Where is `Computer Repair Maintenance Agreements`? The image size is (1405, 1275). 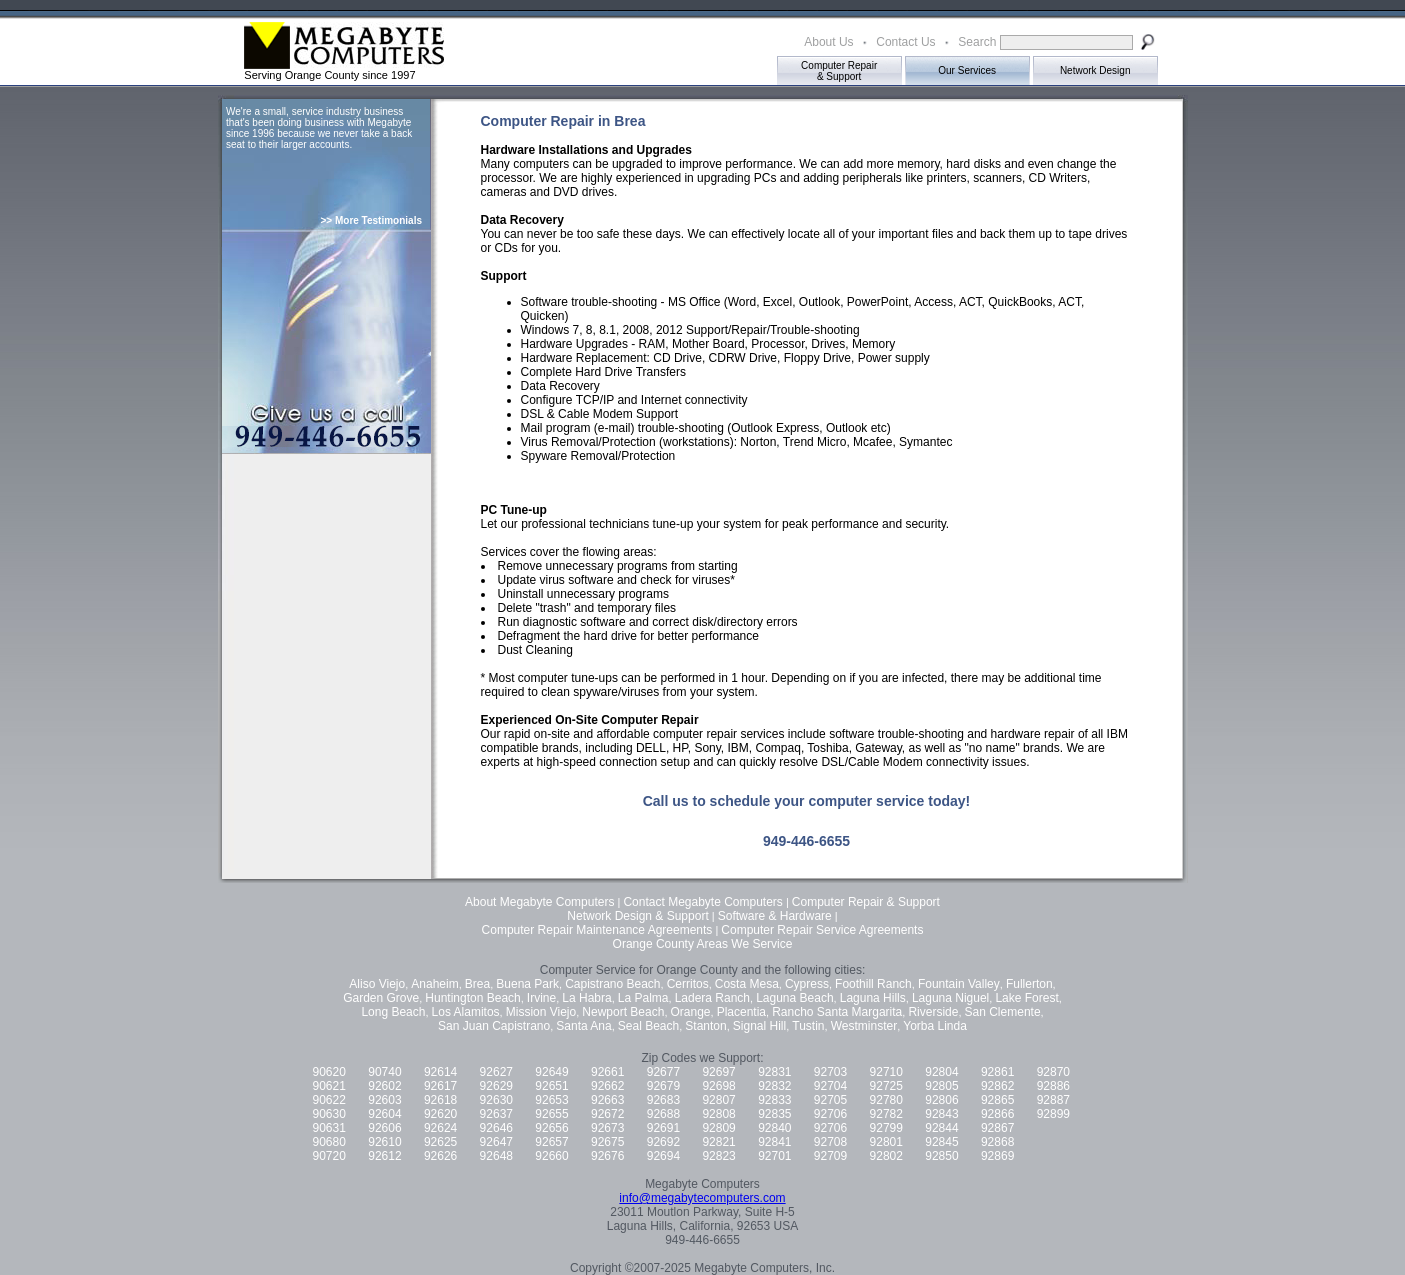 Computer Repair Maintenance Agreements is located at coordinates (597, 930).